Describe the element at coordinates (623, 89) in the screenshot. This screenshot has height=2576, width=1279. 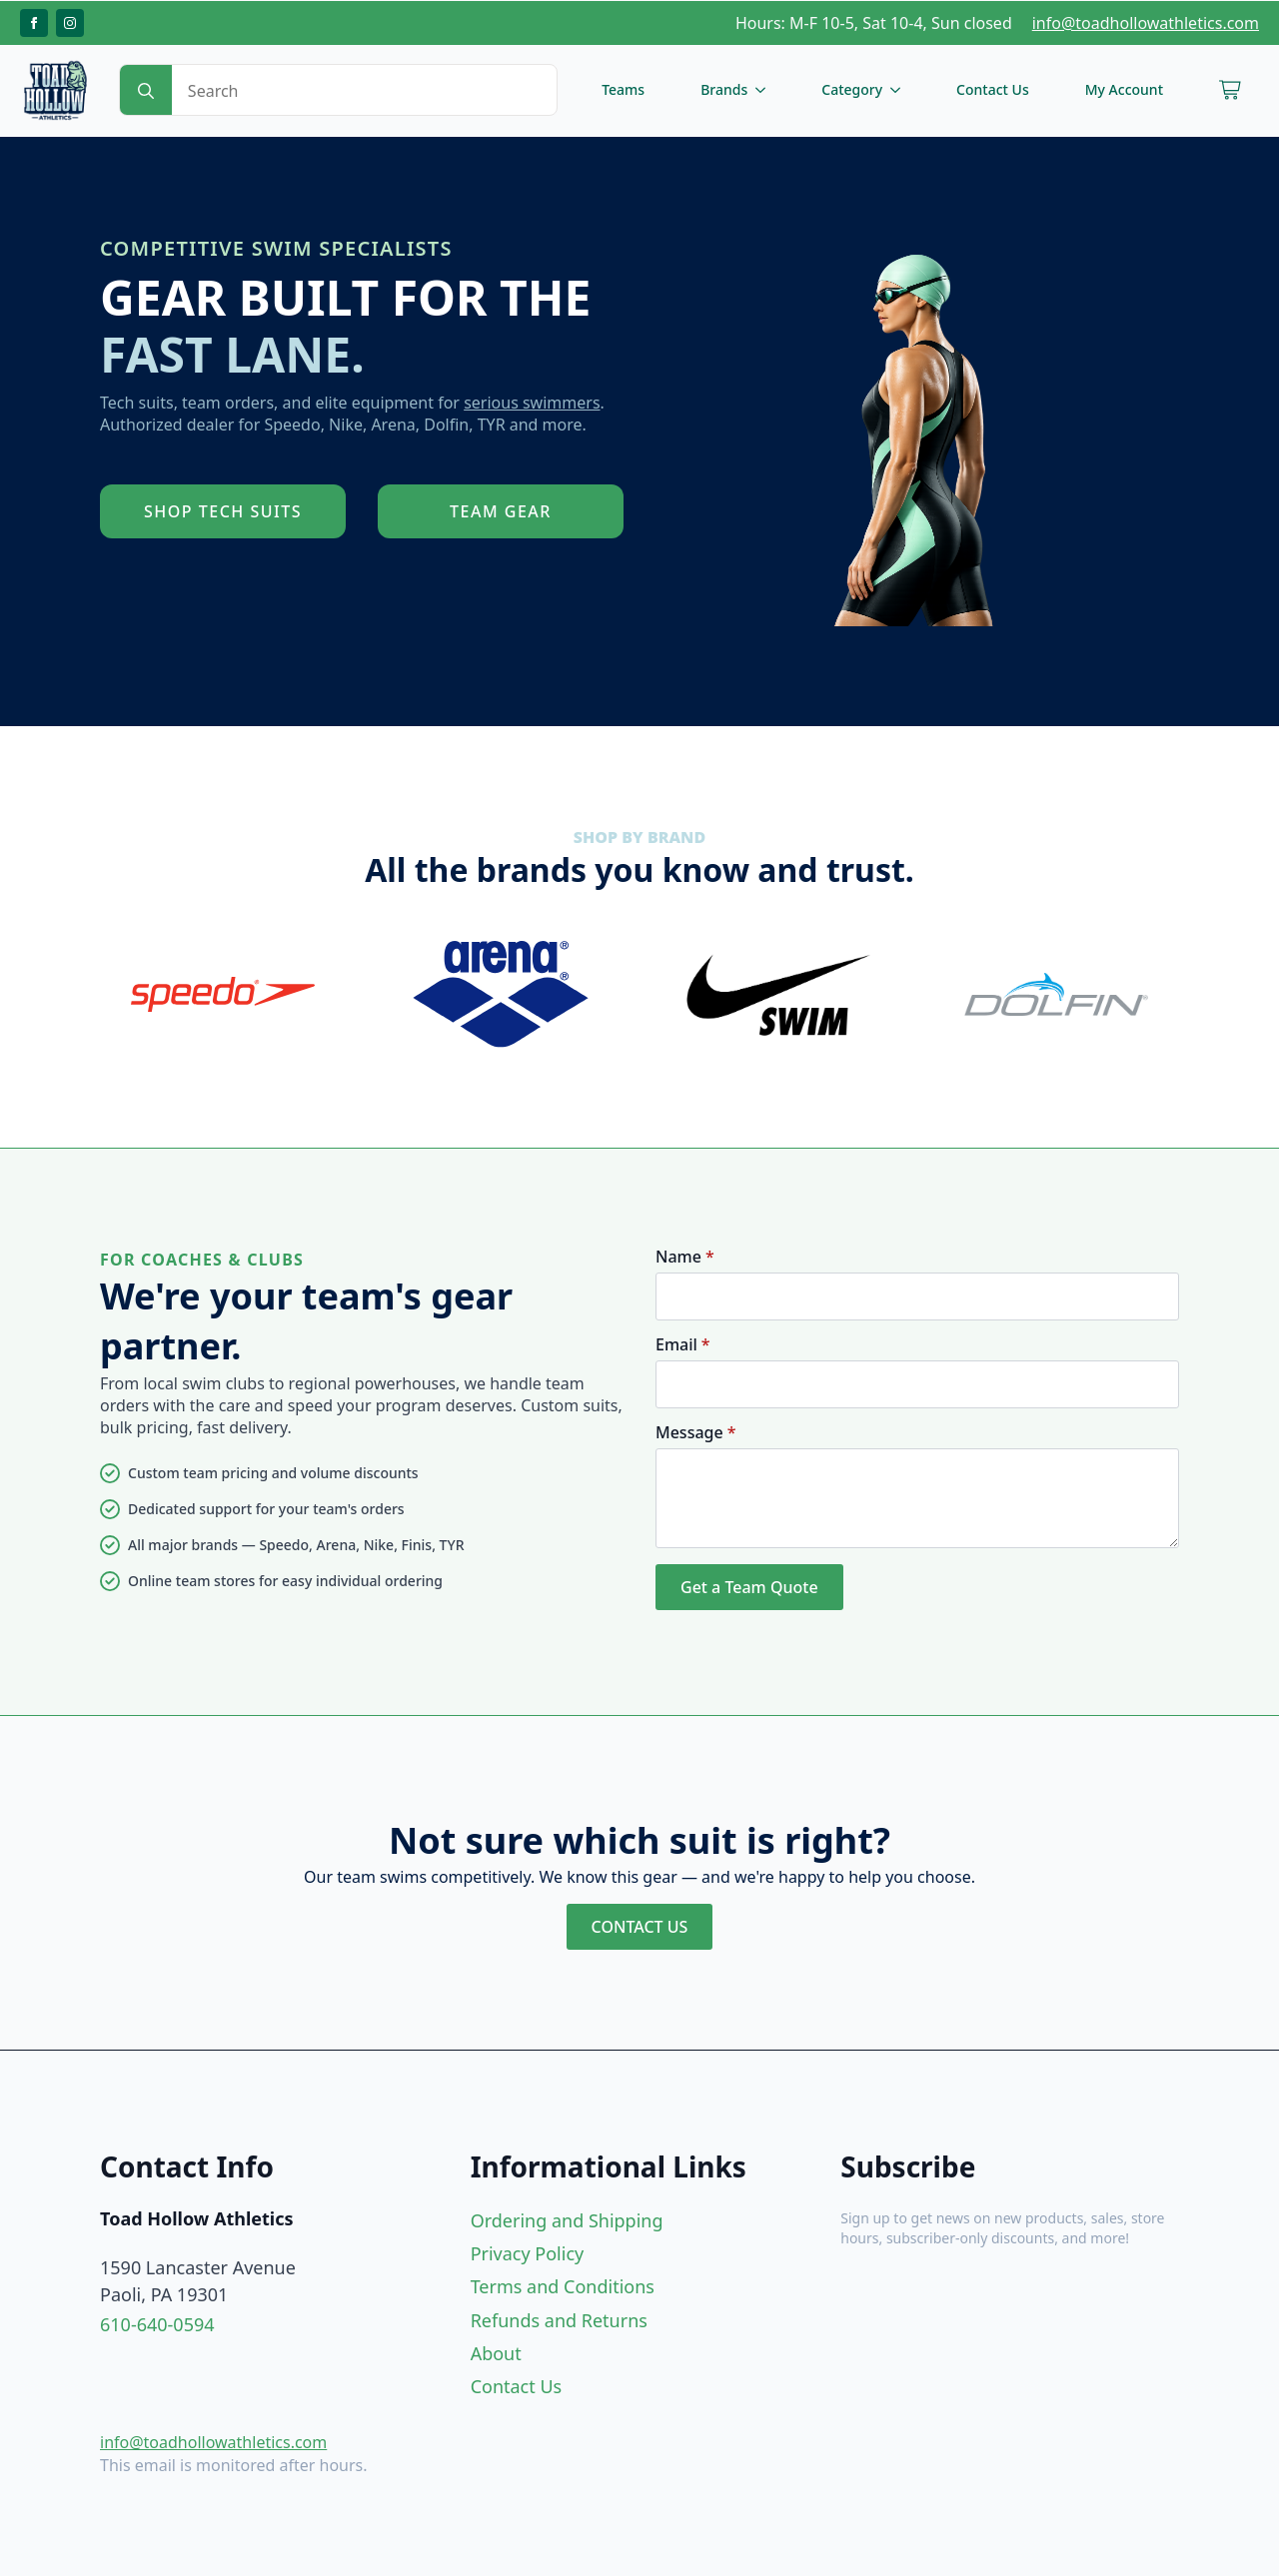
I see `Teams` at that location.